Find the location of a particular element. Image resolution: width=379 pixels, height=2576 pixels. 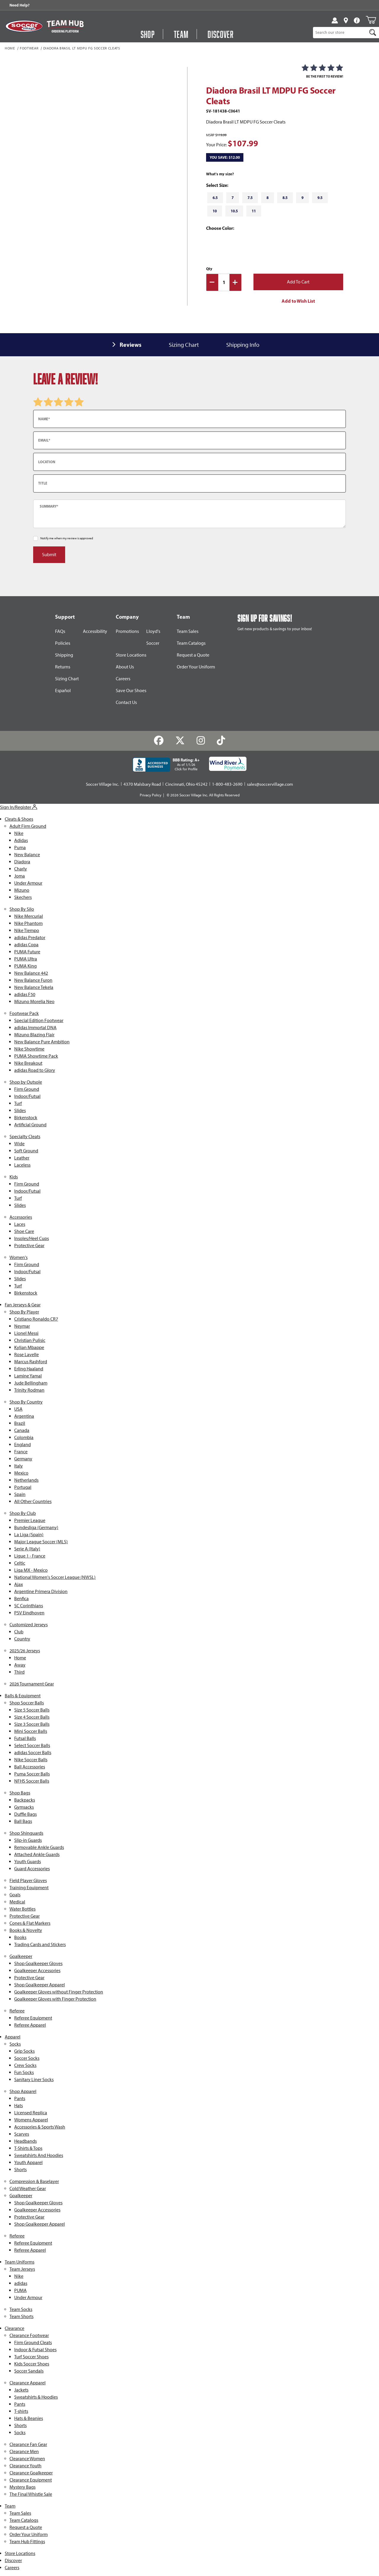

Shop Goalkeeper Apparel is located at coordinates (39, 1985).